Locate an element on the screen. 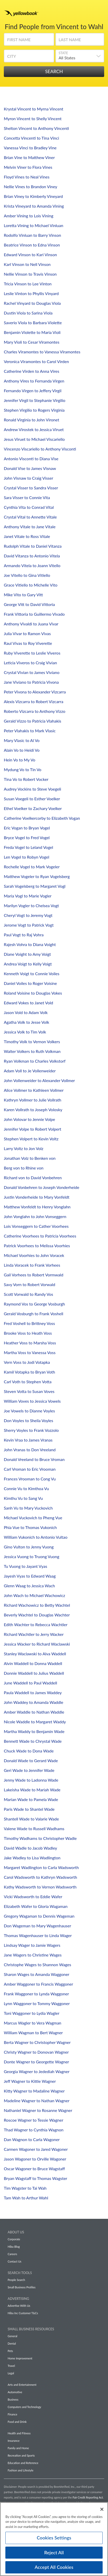  Len Vogel to Robyn Vogel is located at coordinates (26, 856).